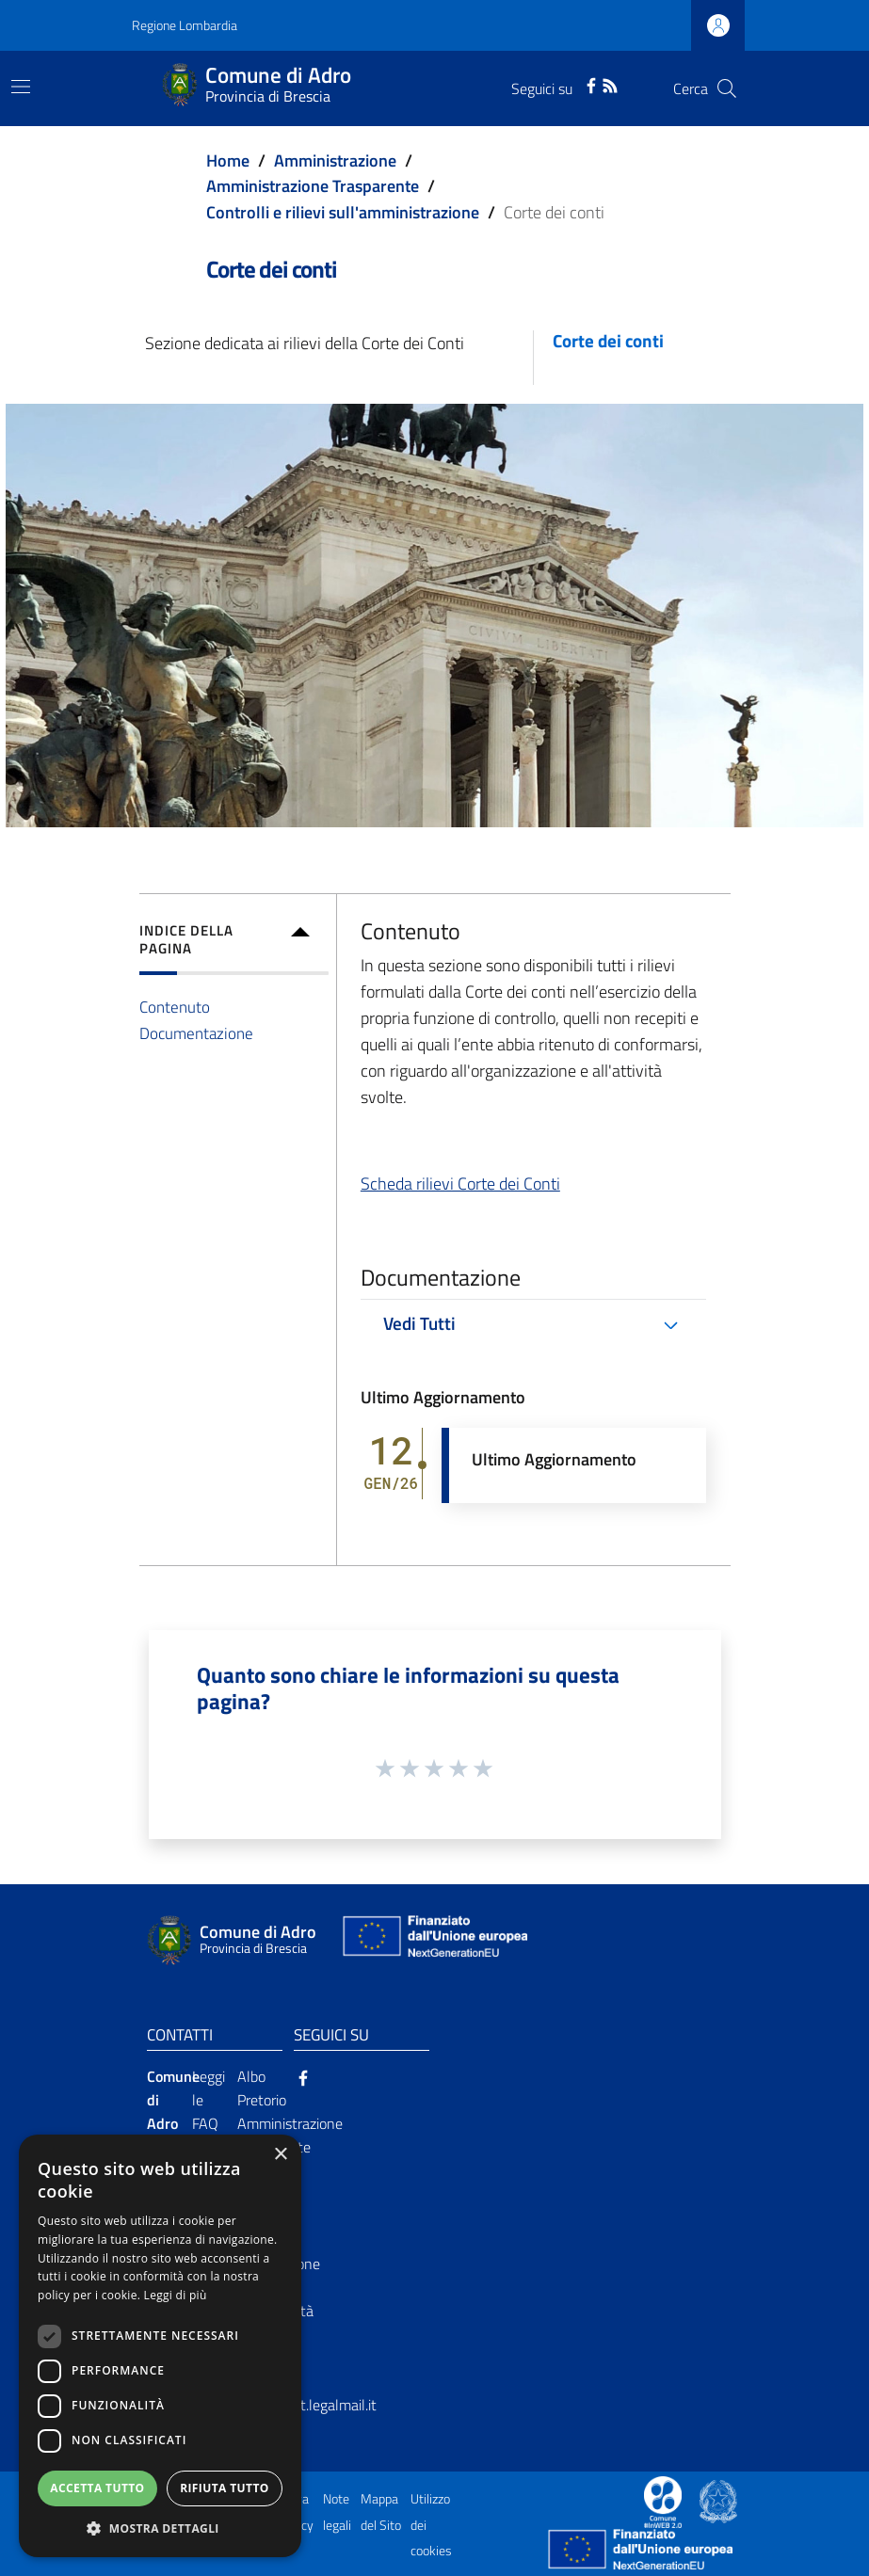  I want to click on Scheda rilievi Corte dei Conti, so click(460, 1183).